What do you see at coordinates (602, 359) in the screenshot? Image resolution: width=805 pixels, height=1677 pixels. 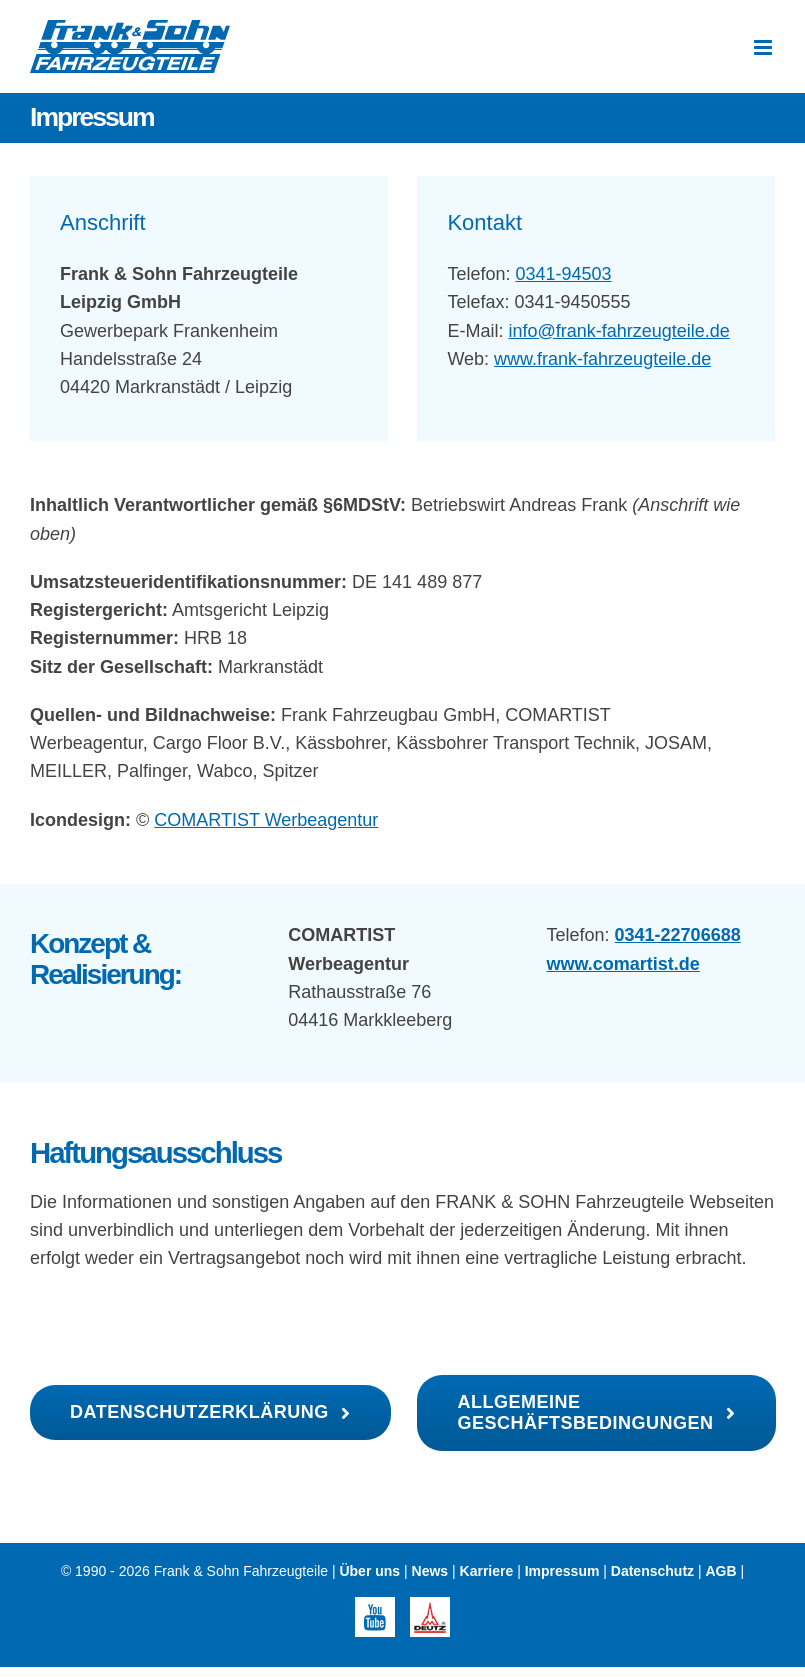 I see `www.frank-fahrzeugteile.de` at bounding box center [602, 359].